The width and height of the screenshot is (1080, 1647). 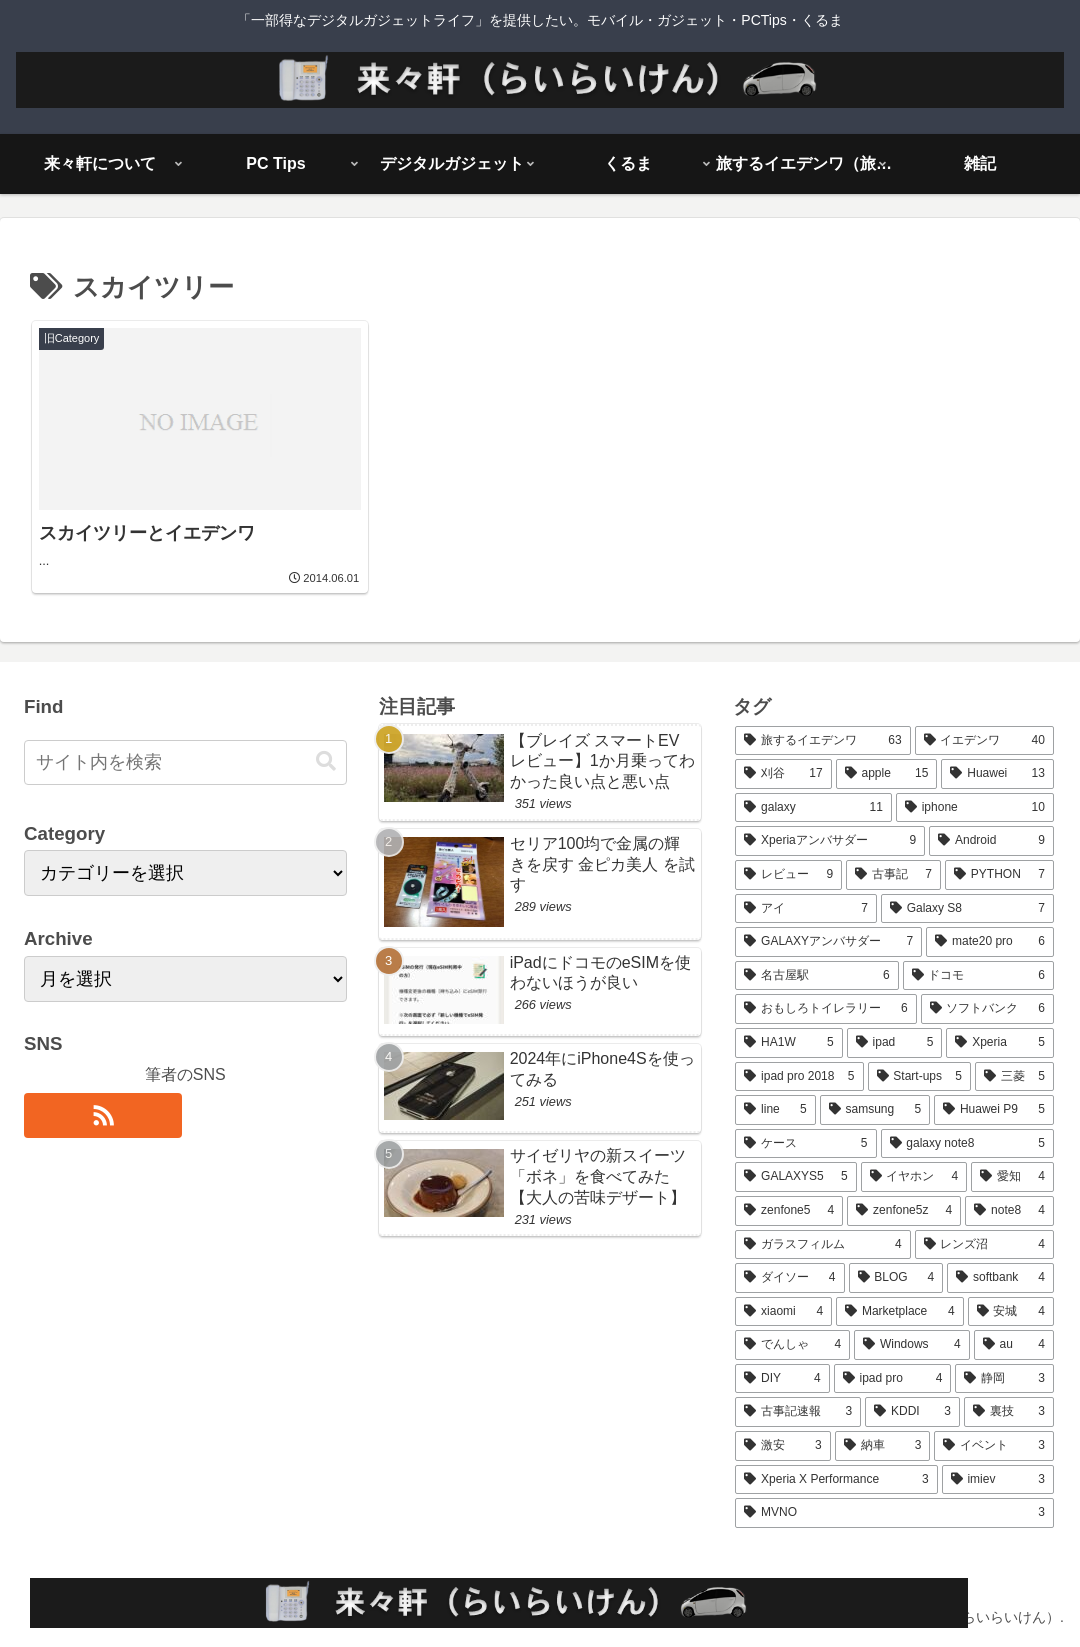 What do you see at coordinates (822, 741) in the screenshot?
I see `[旅するイエデンワ (63個の項目)]` at bounding box center [822, 741].